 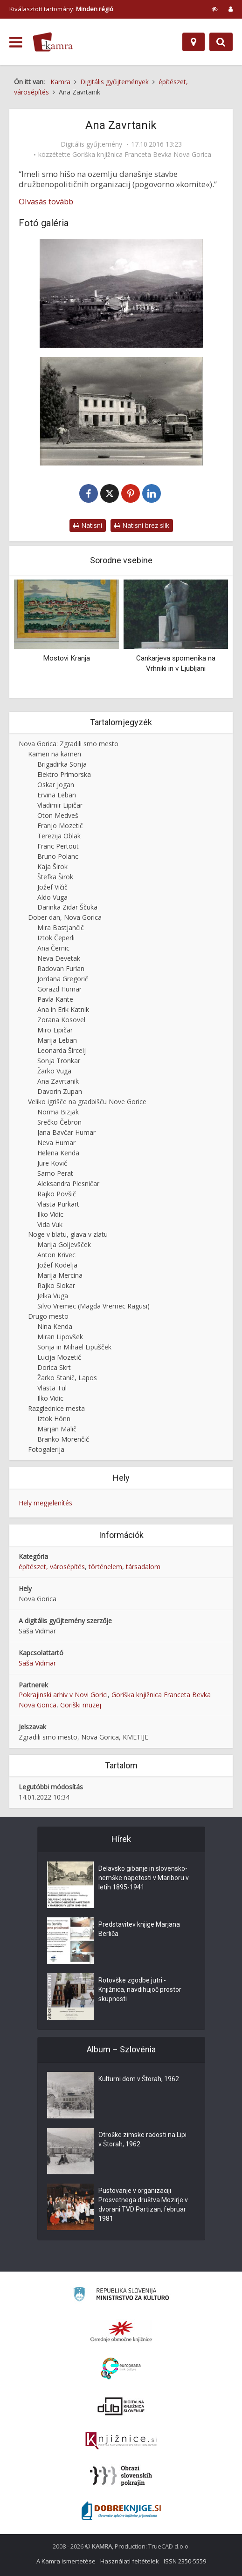 What do you see at coordinates (37, 1663) in the screenshot?
I see `Saša Vidmar` at bounding box center [37, 1663].